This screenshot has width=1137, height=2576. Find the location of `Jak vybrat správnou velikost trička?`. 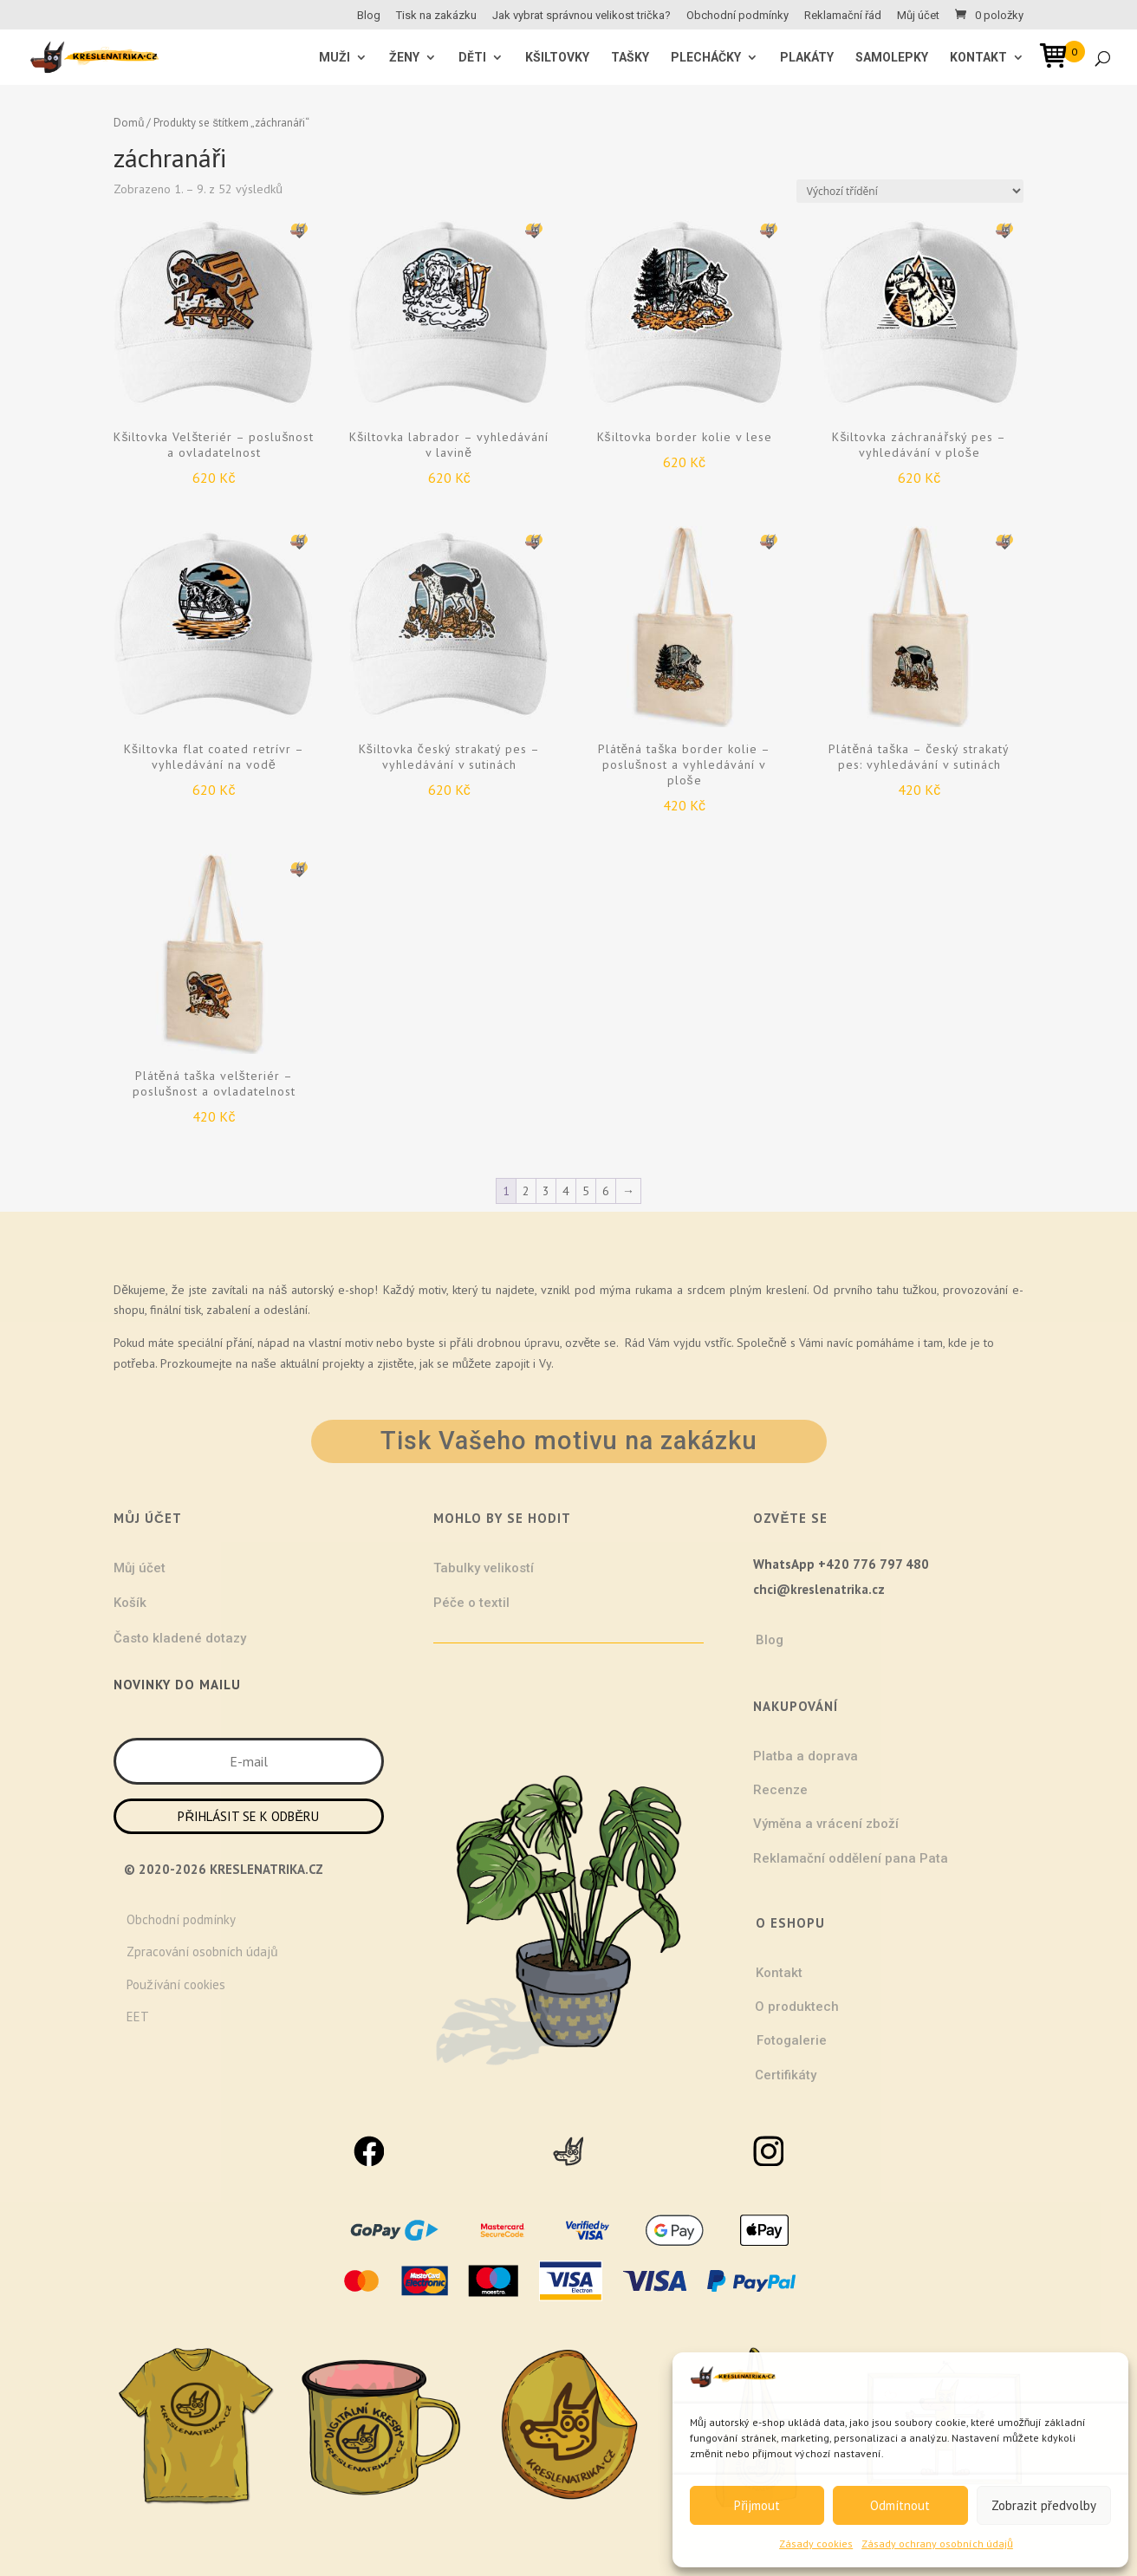

Jak vybrat správnou velikost trička? is located at coordinates (581, 16).